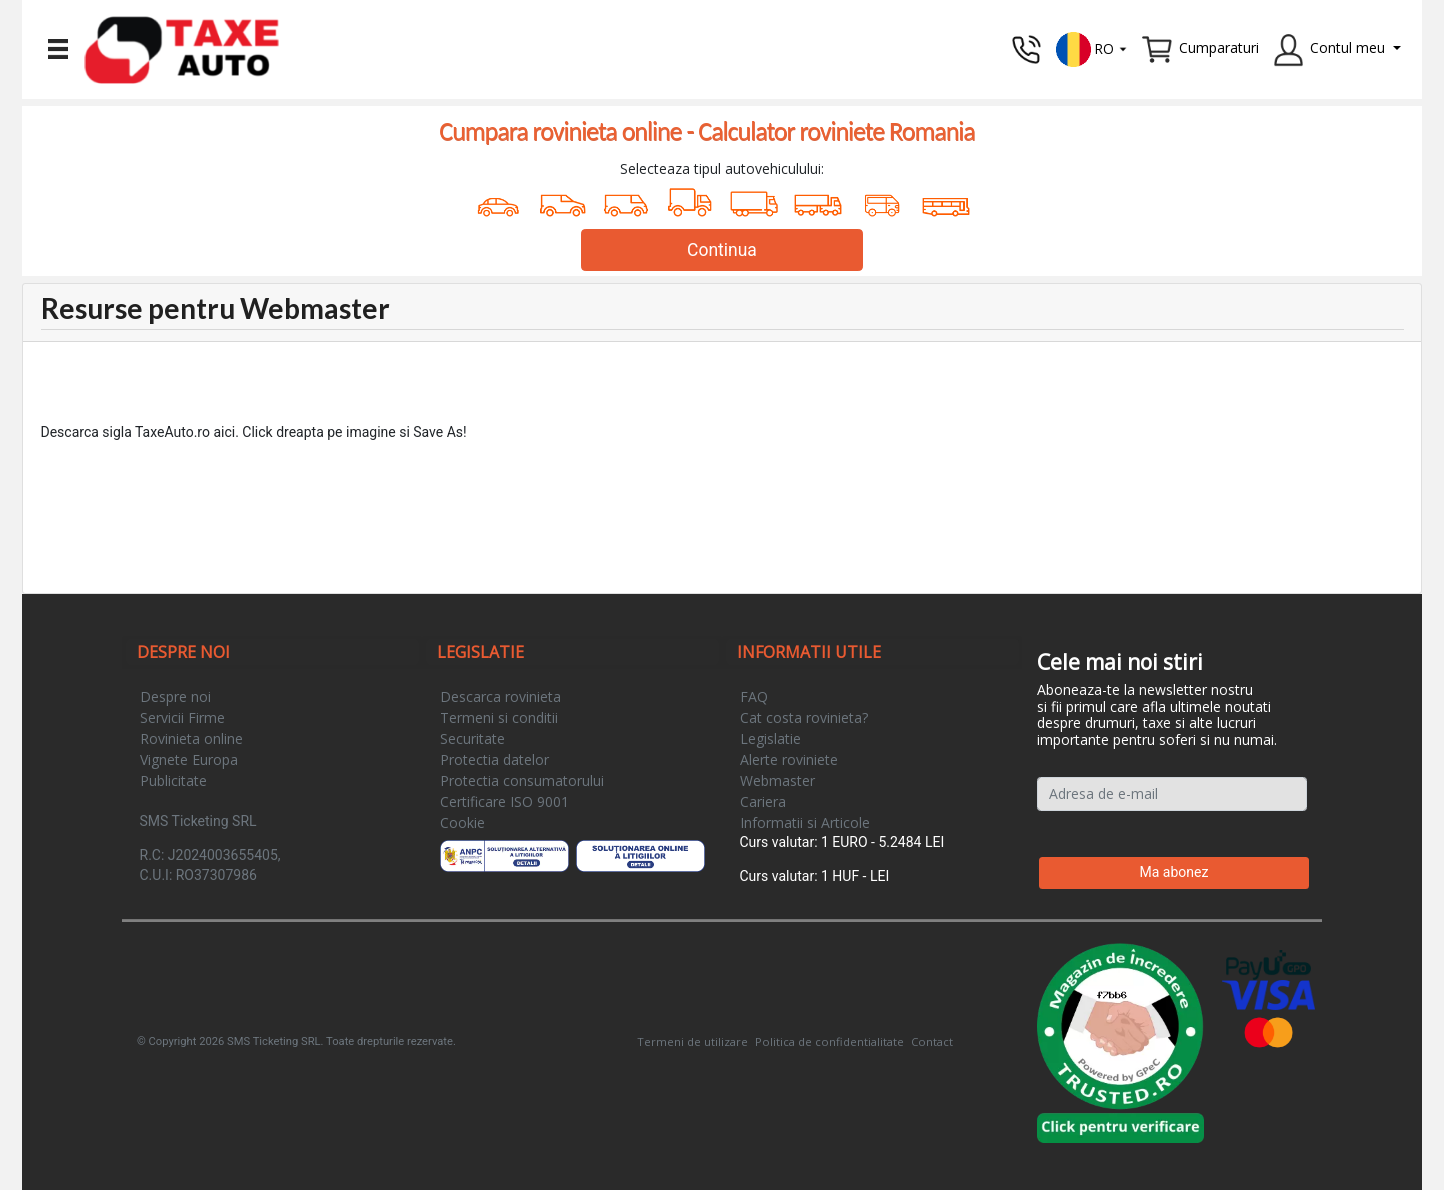 This screenshot has height=1190, width=1444. What do you see at coordinates (191, 738) in the screenshot?
I see `Rovinieta online` at bounding box center [191, 738].